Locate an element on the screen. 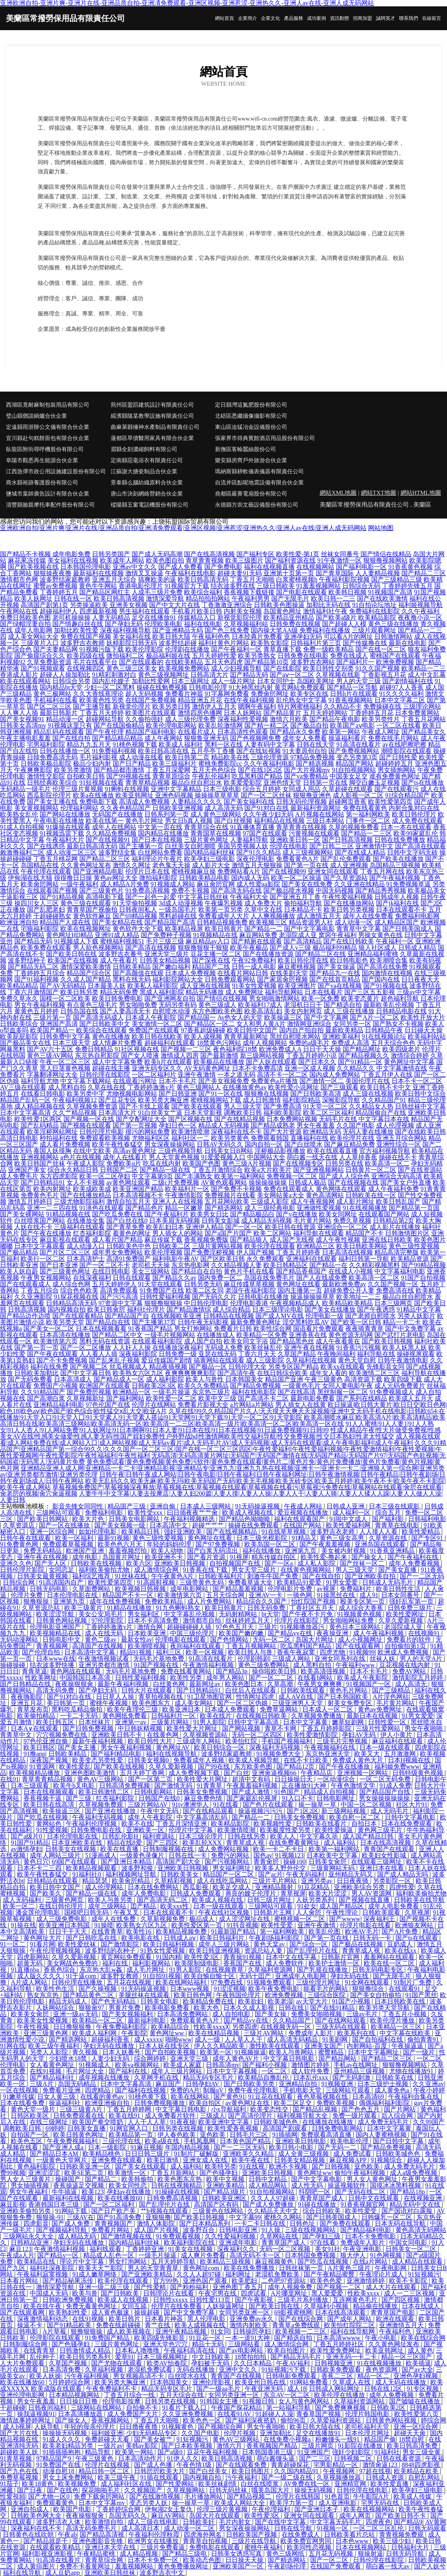 This screenshot has width=447, height=2576. 成人福利一区 is located at coordinates (352, 1512).